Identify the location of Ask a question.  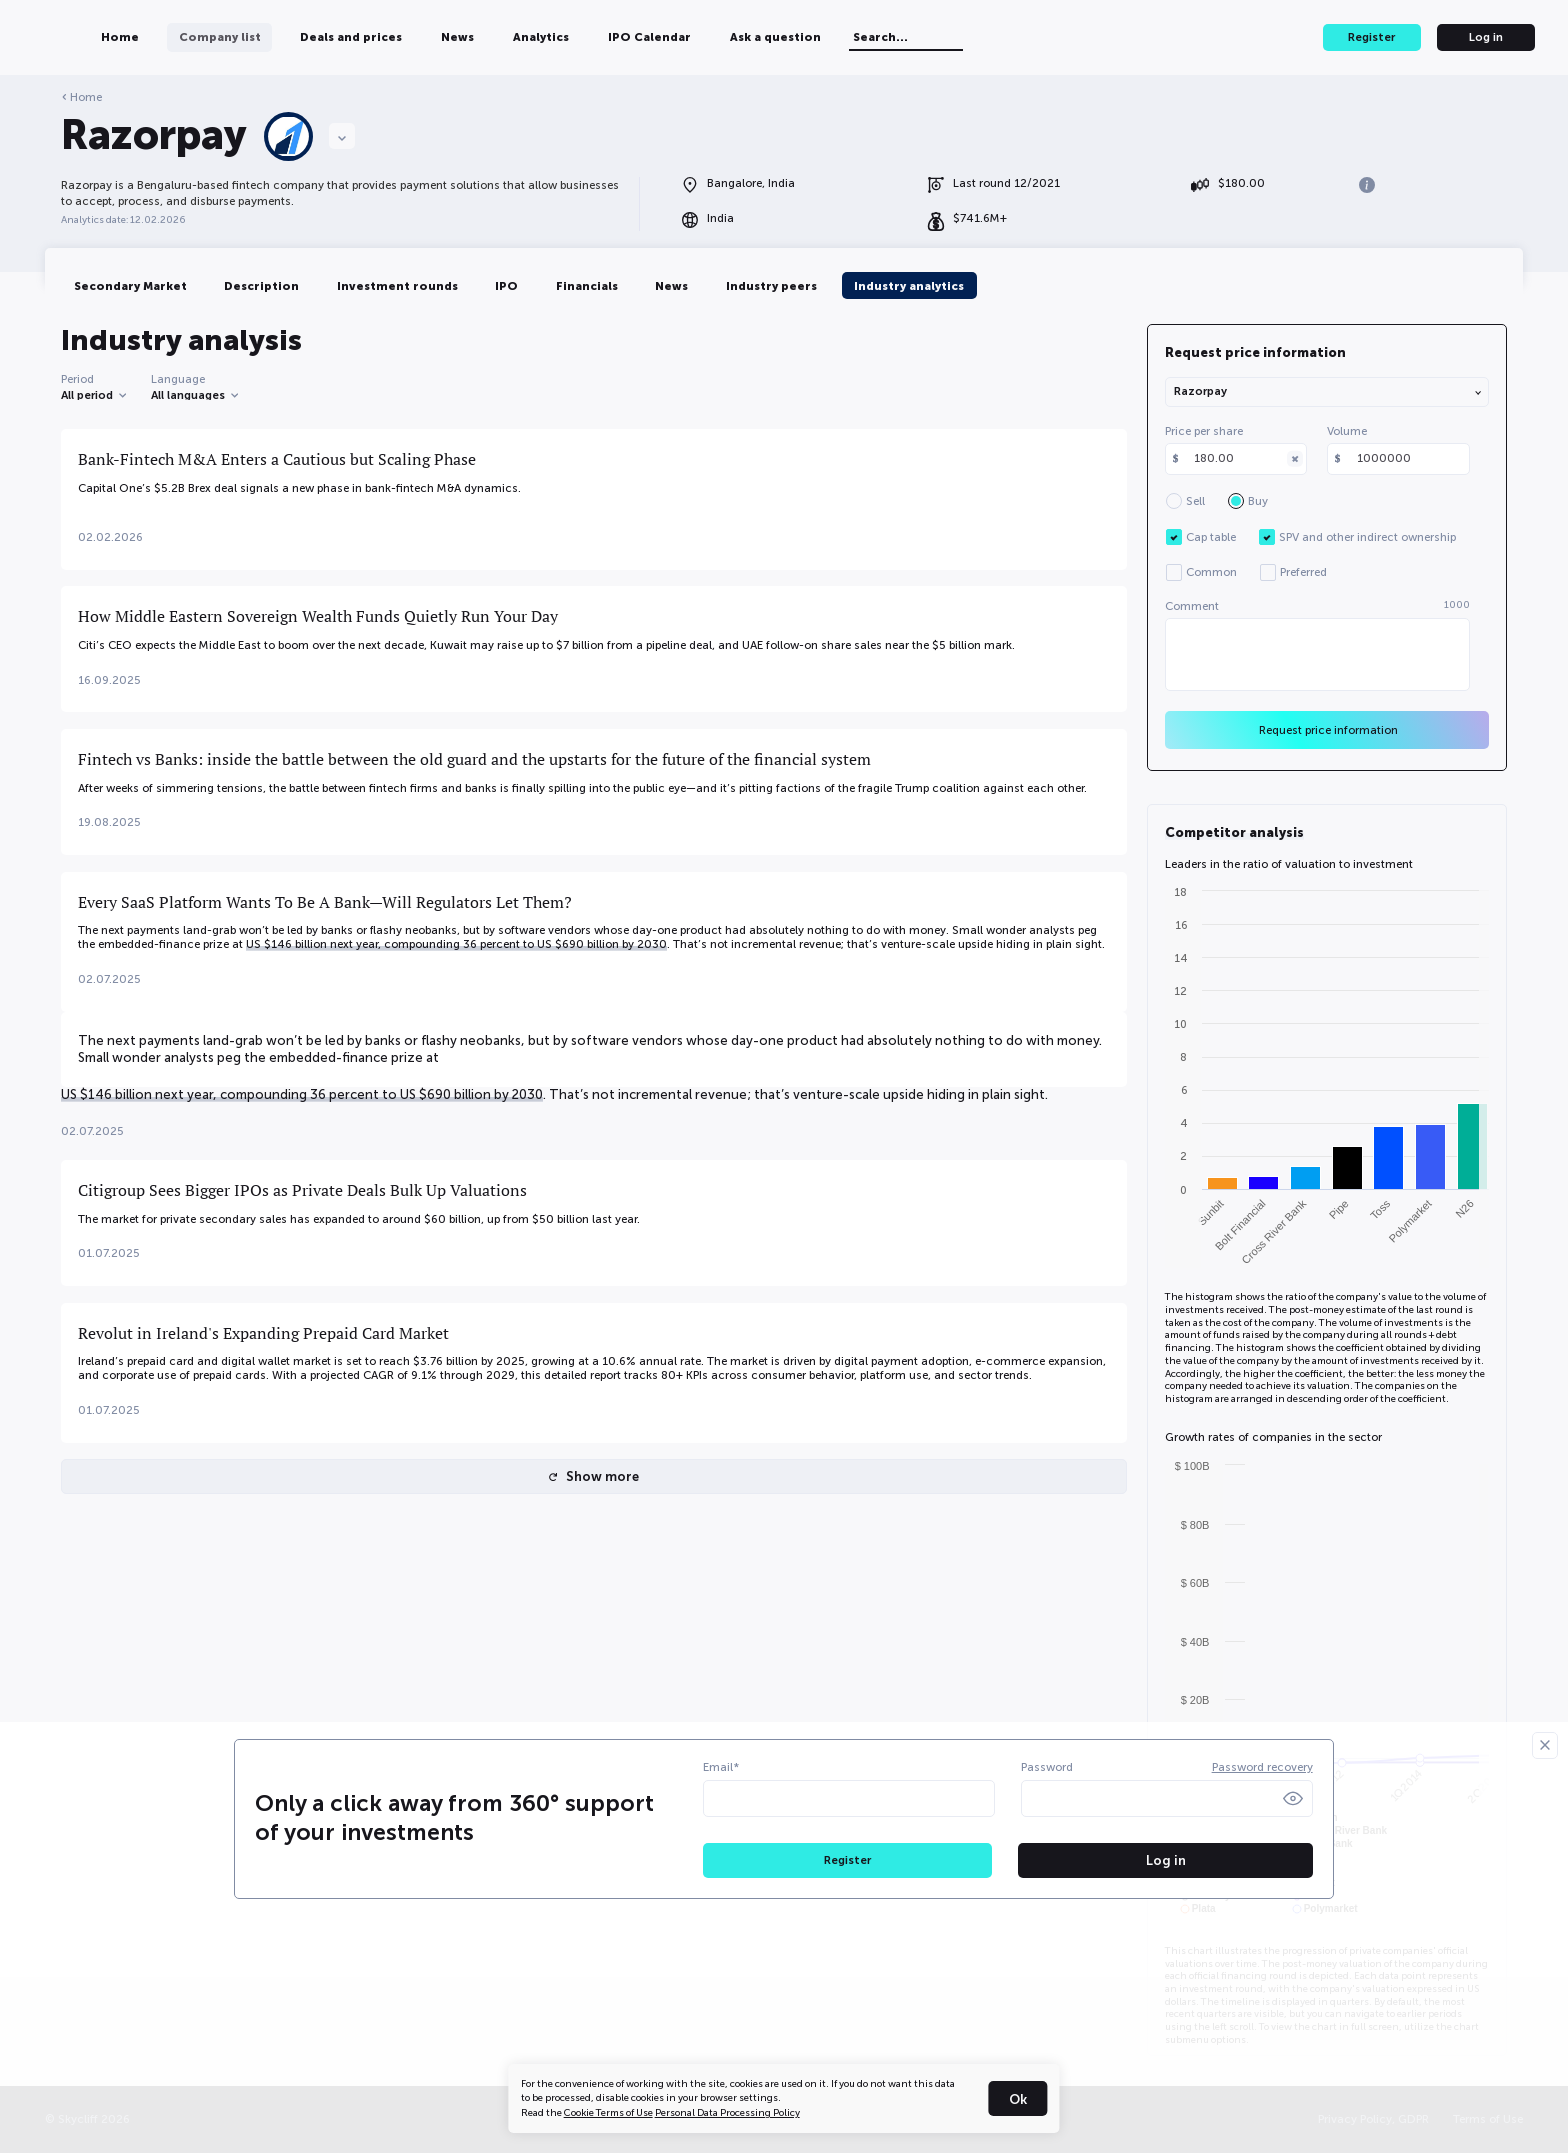
(892, 37).